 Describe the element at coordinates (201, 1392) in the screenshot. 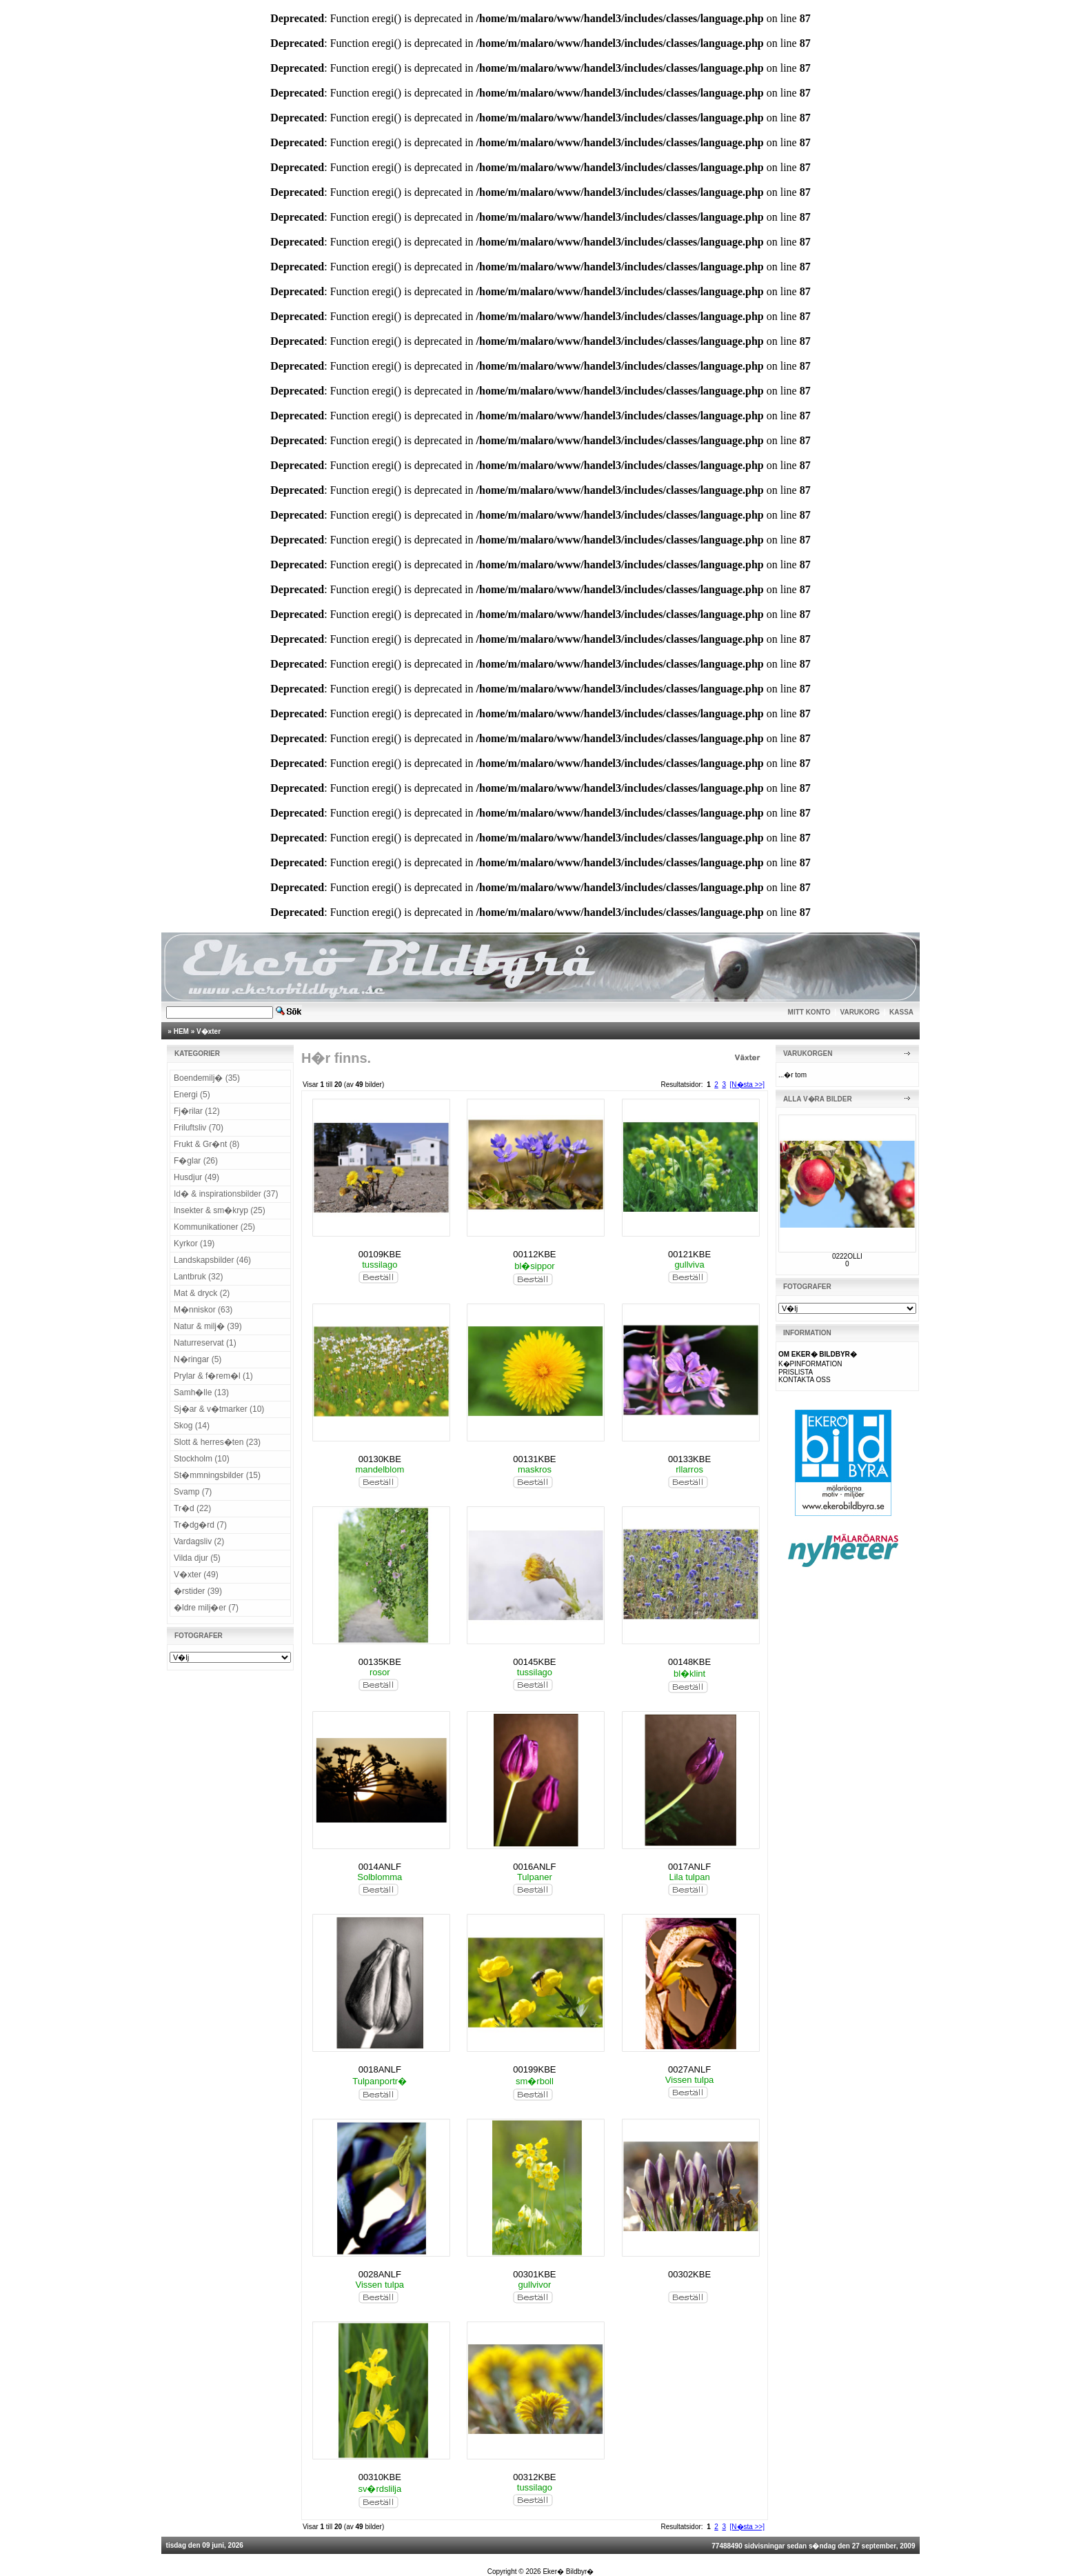

I see `Samh�lle (13)` at that location.